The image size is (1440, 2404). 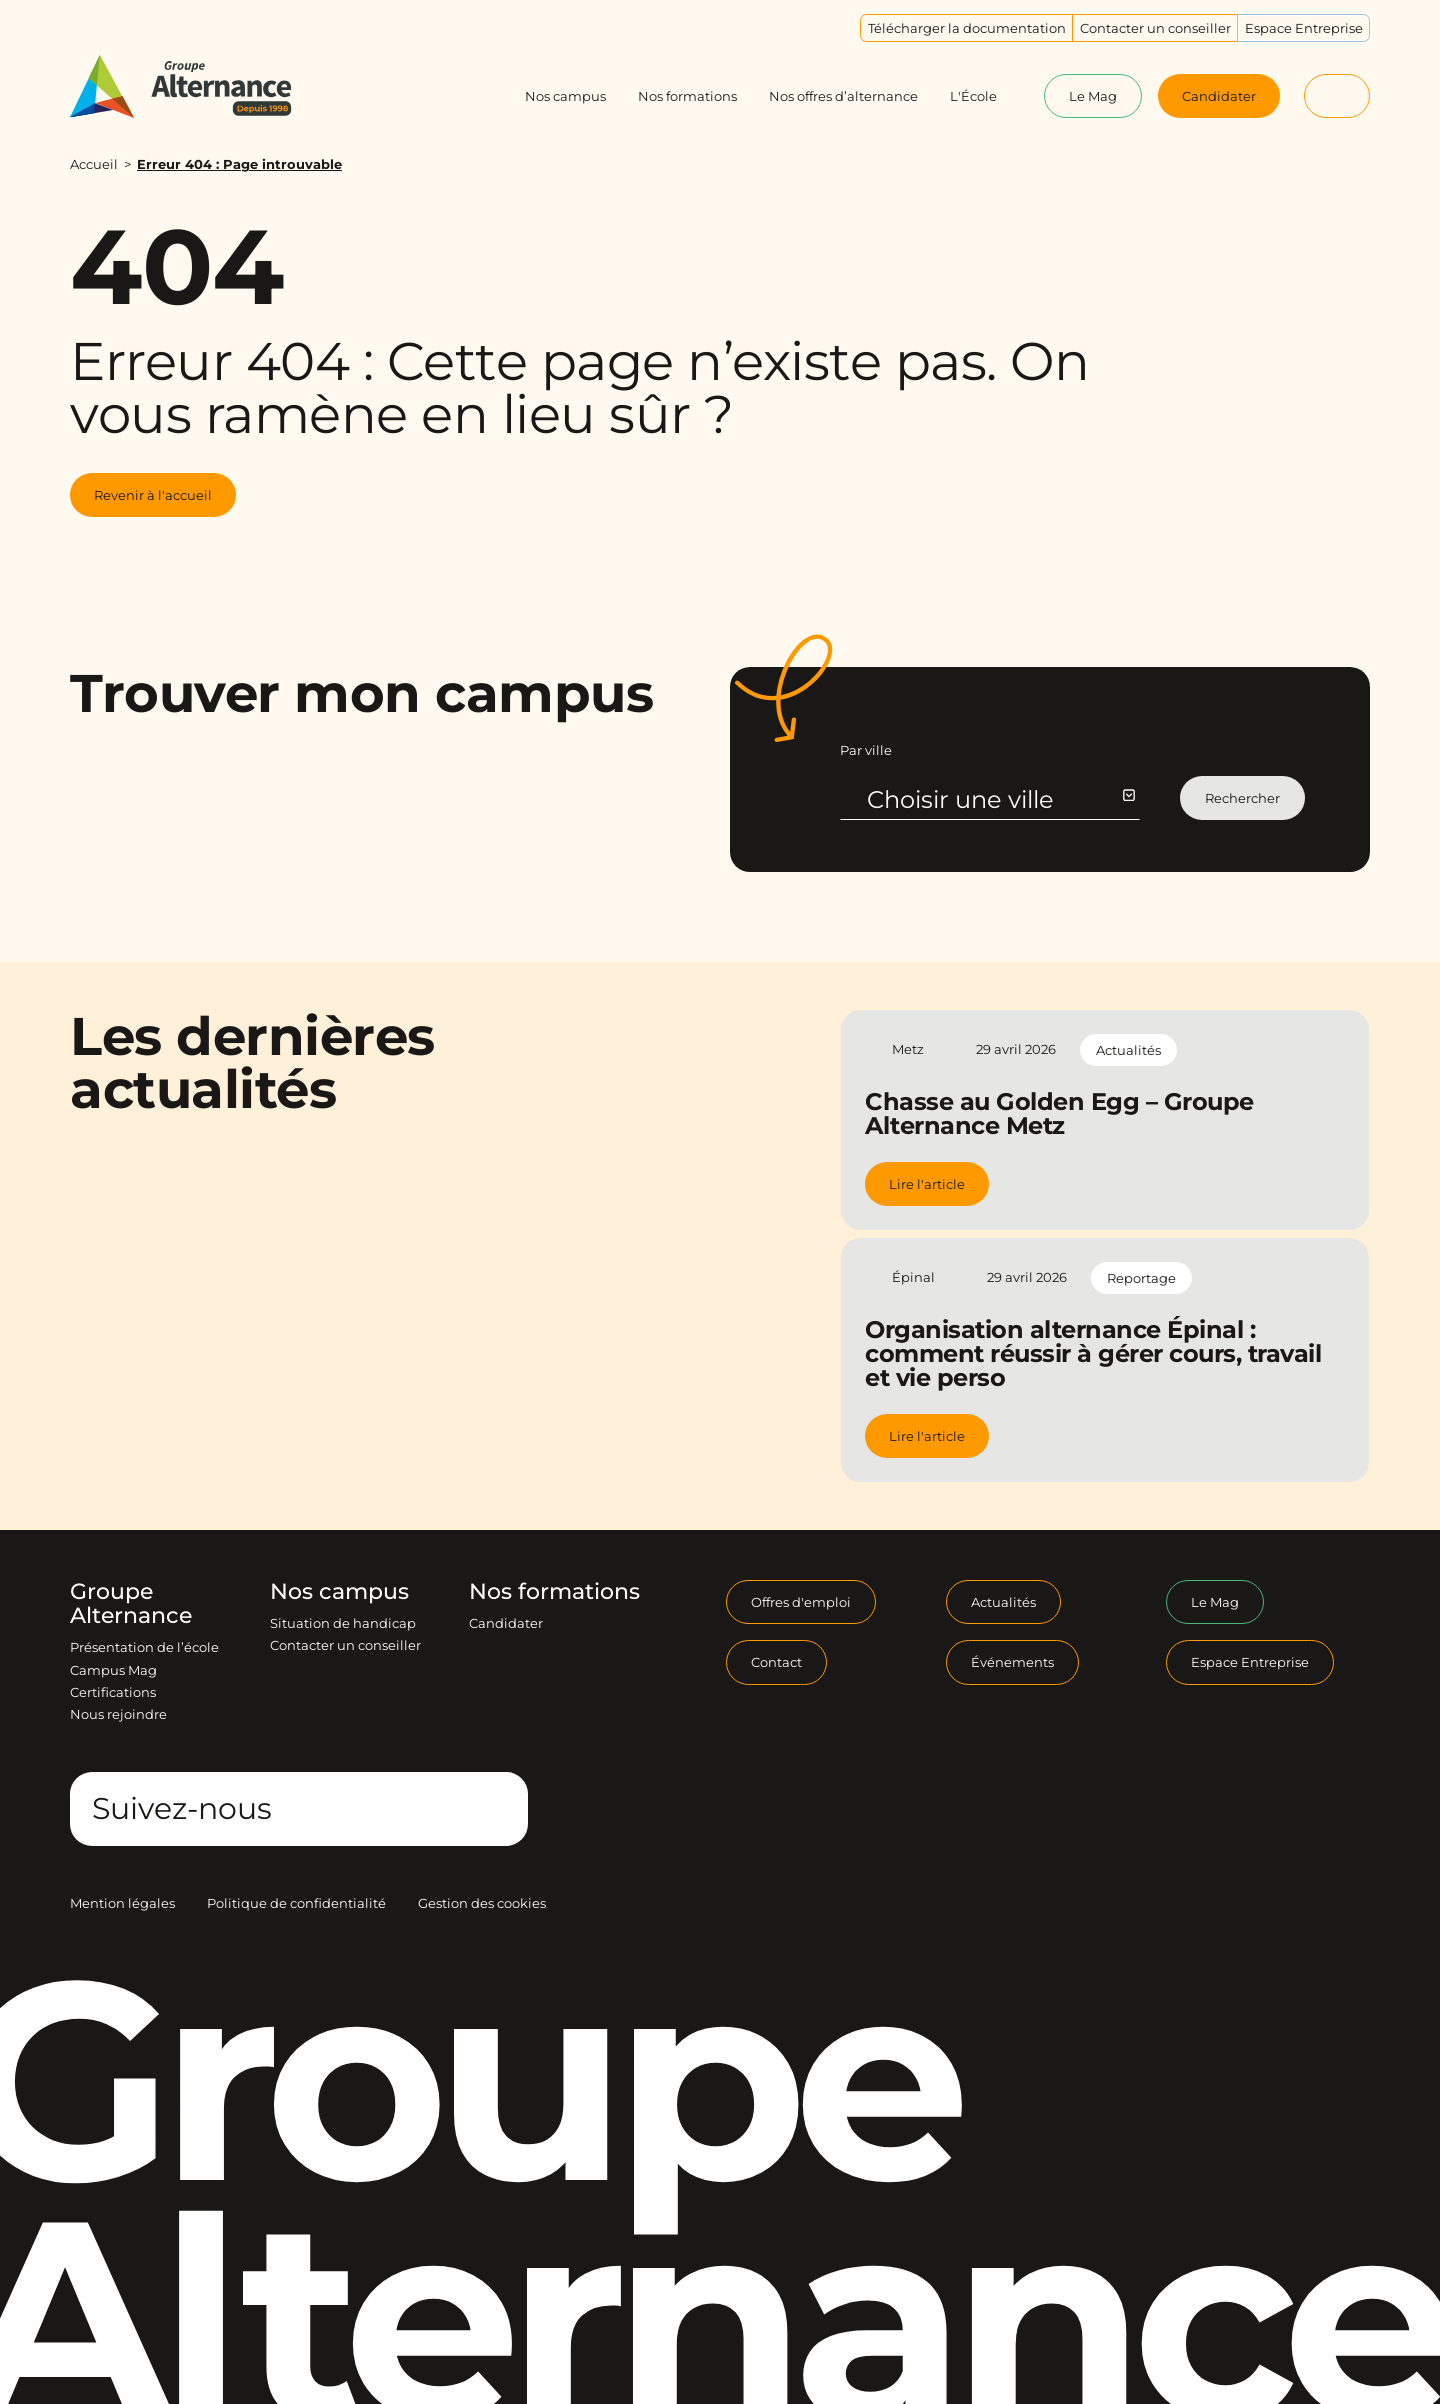 What do you see at coordinates (345, 1645) in the screenshot?
I see `Contacter un conseiller` at bounding box center [345, 1645].